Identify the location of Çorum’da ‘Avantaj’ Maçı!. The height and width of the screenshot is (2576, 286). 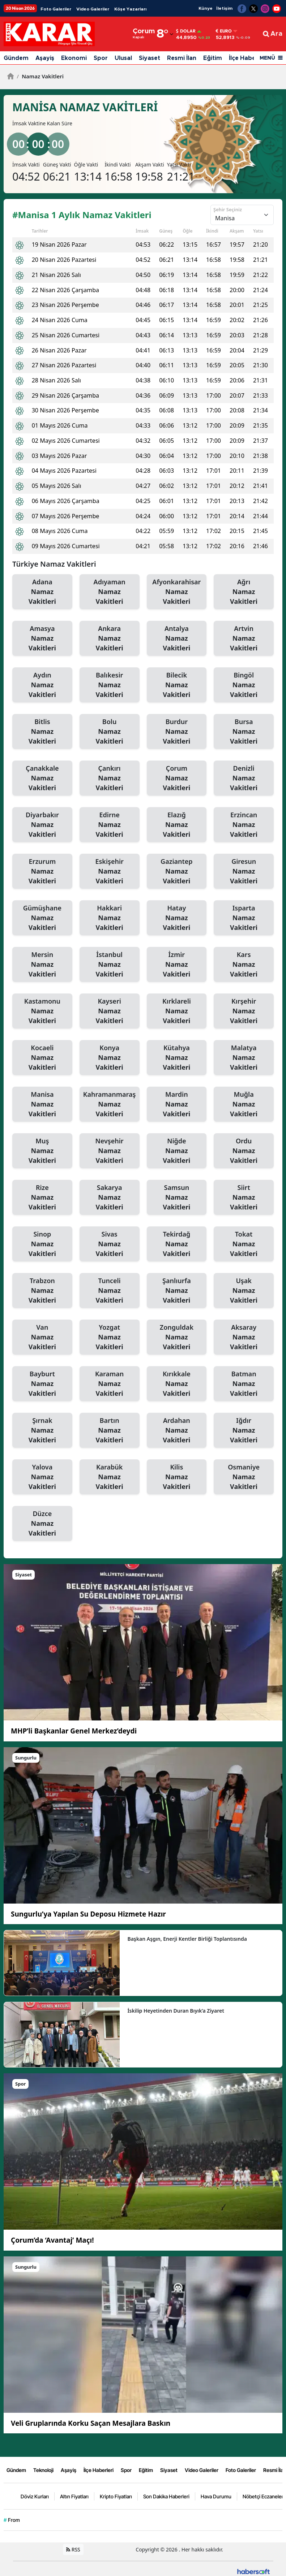
(52, 2240).